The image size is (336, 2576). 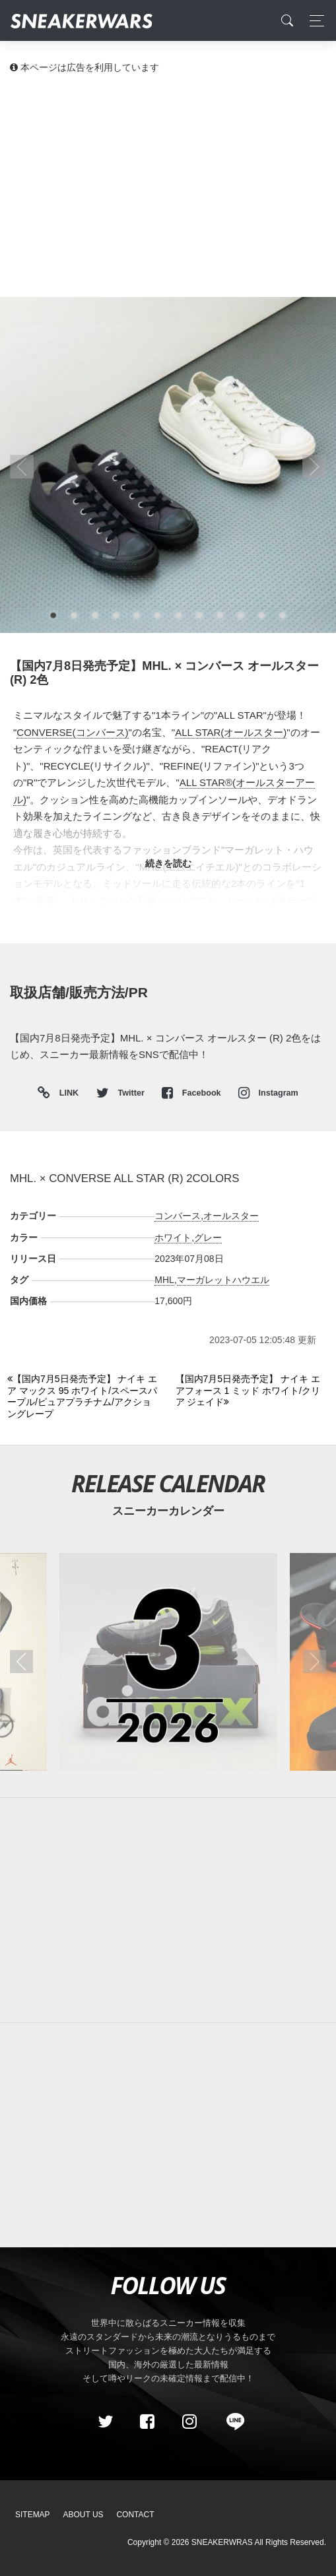 What do you see at coordinates (83, 2514) in the screenshot?
I see `About Us` at bounding box center [83, 2514].